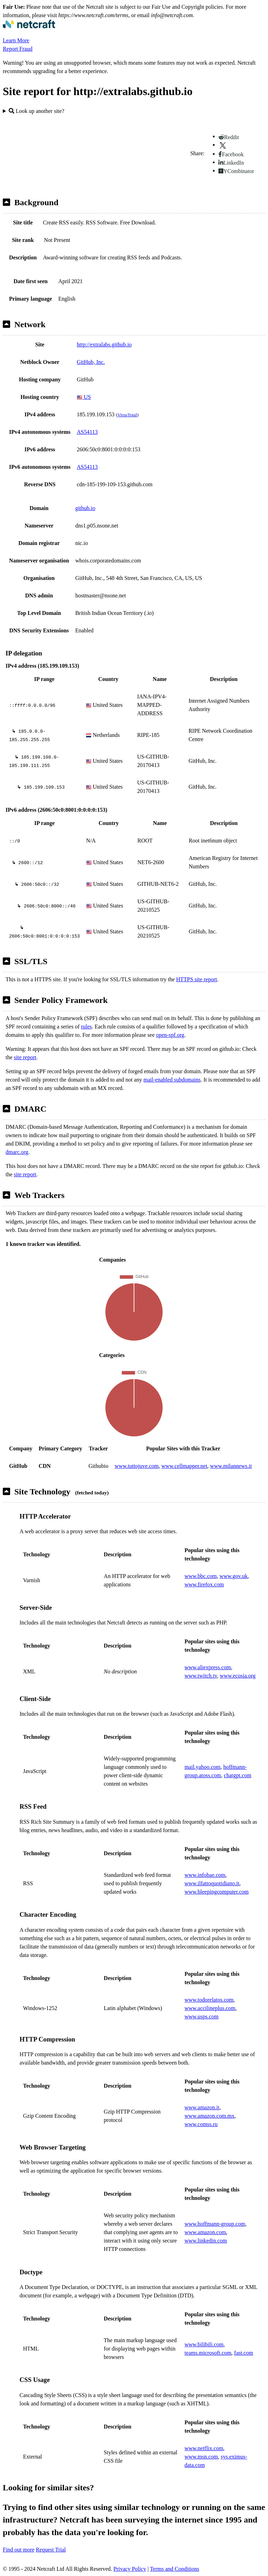 Image resolution: width=268 pixels, height=2576 pixels. Describe the element at coordinates (91, 362) in the screenshot. I see `GitHub, Inc.` at that location.